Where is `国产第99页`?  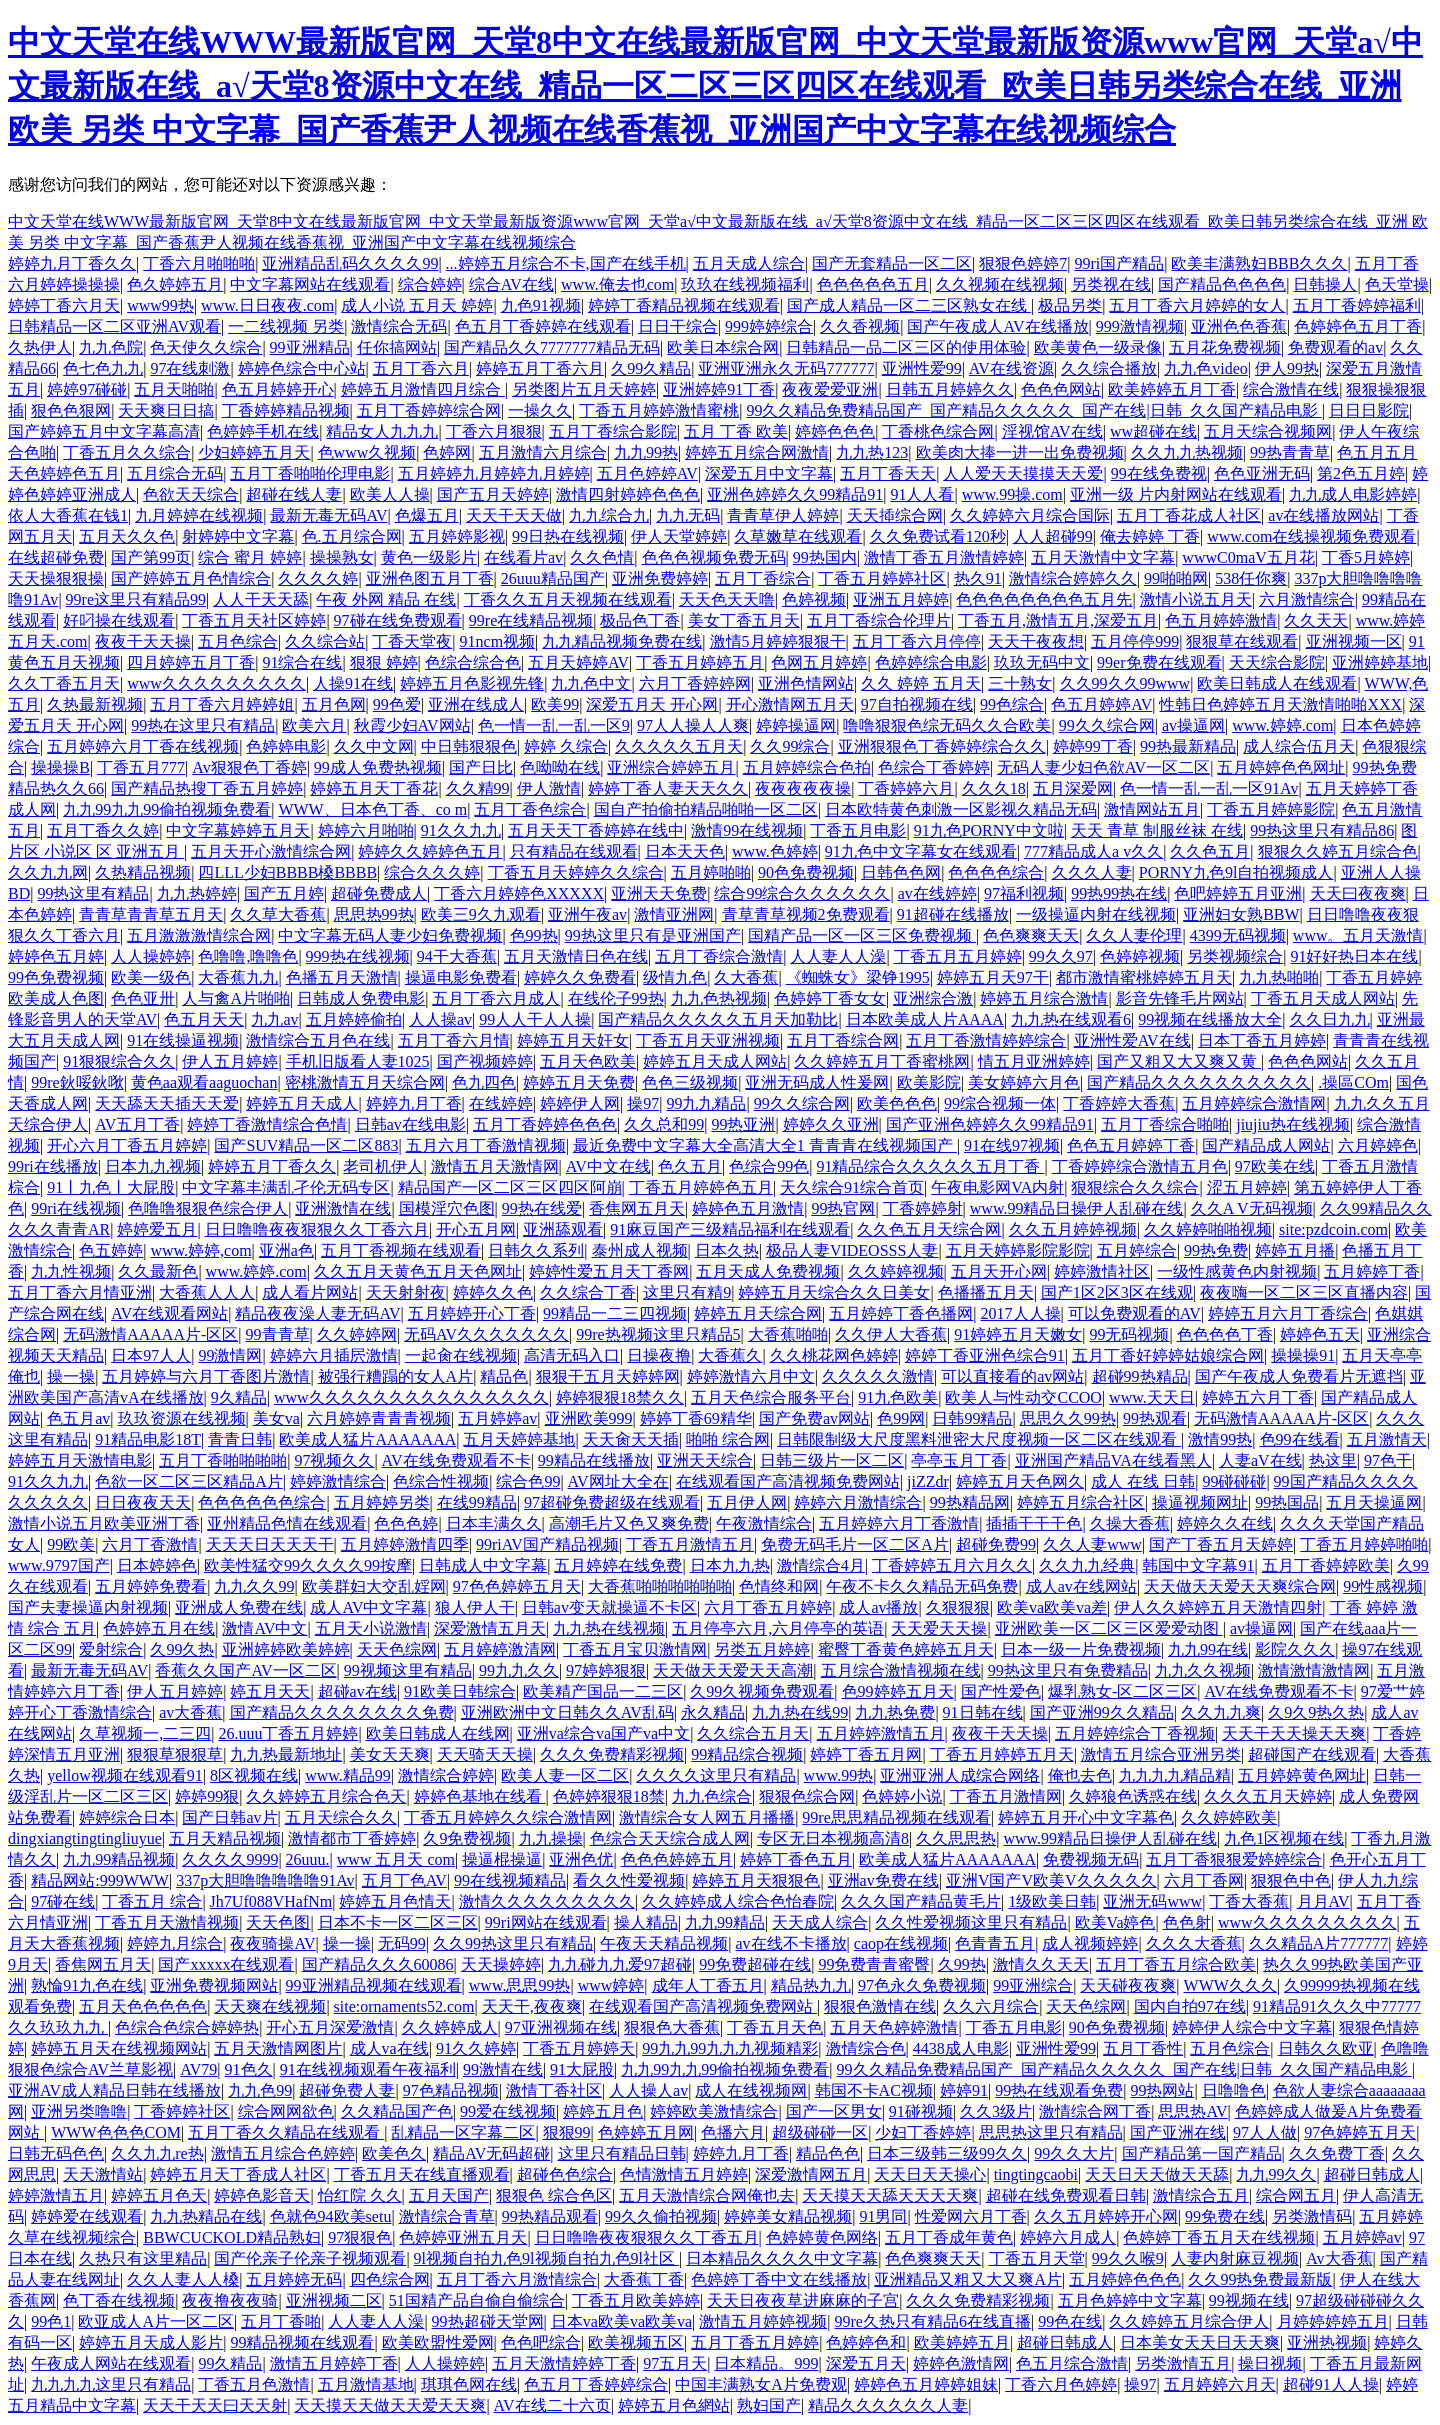 国产第99页 is located at coordinates (151, 557).